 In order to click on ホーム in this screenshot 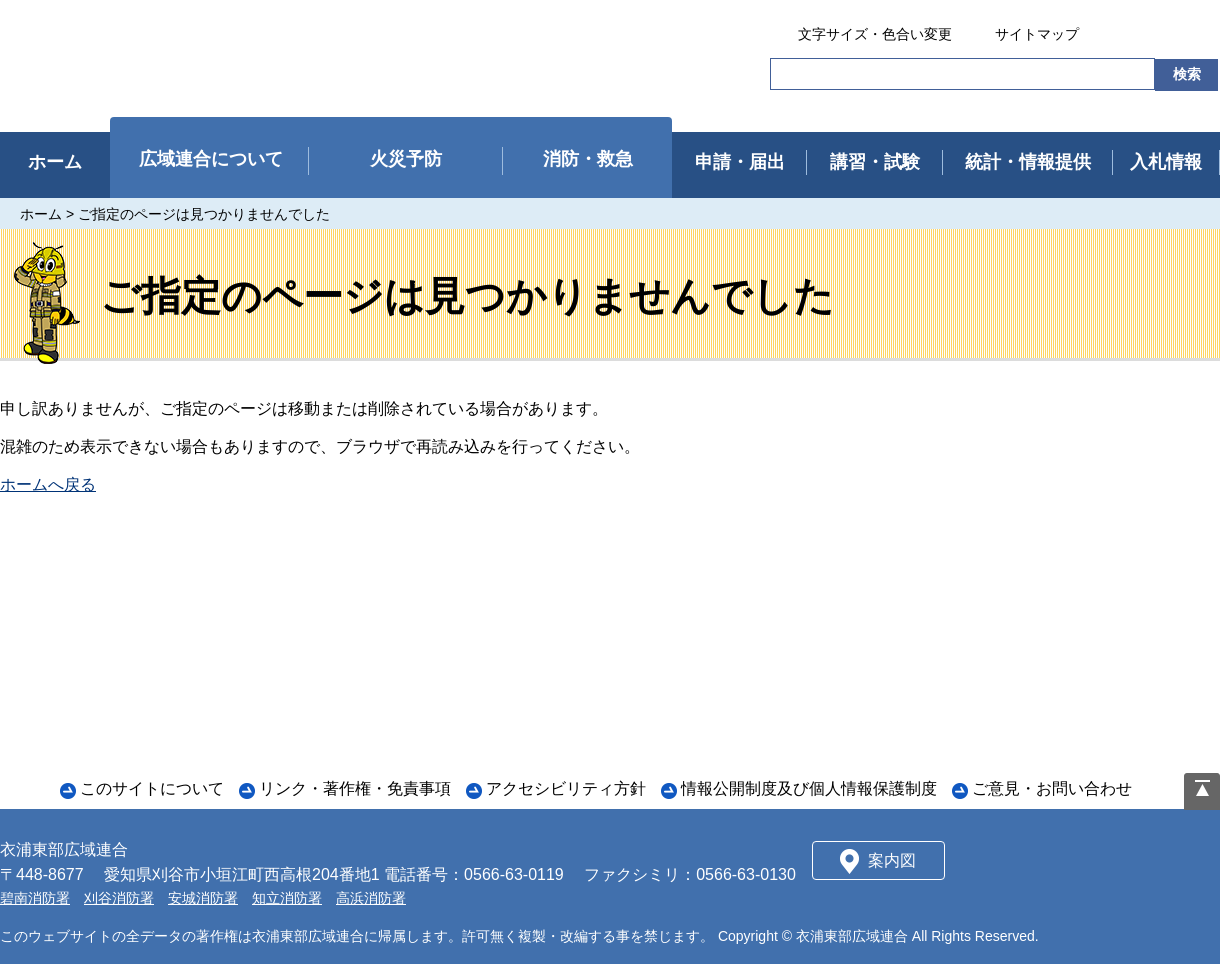, I will do `click(41, 214)`.